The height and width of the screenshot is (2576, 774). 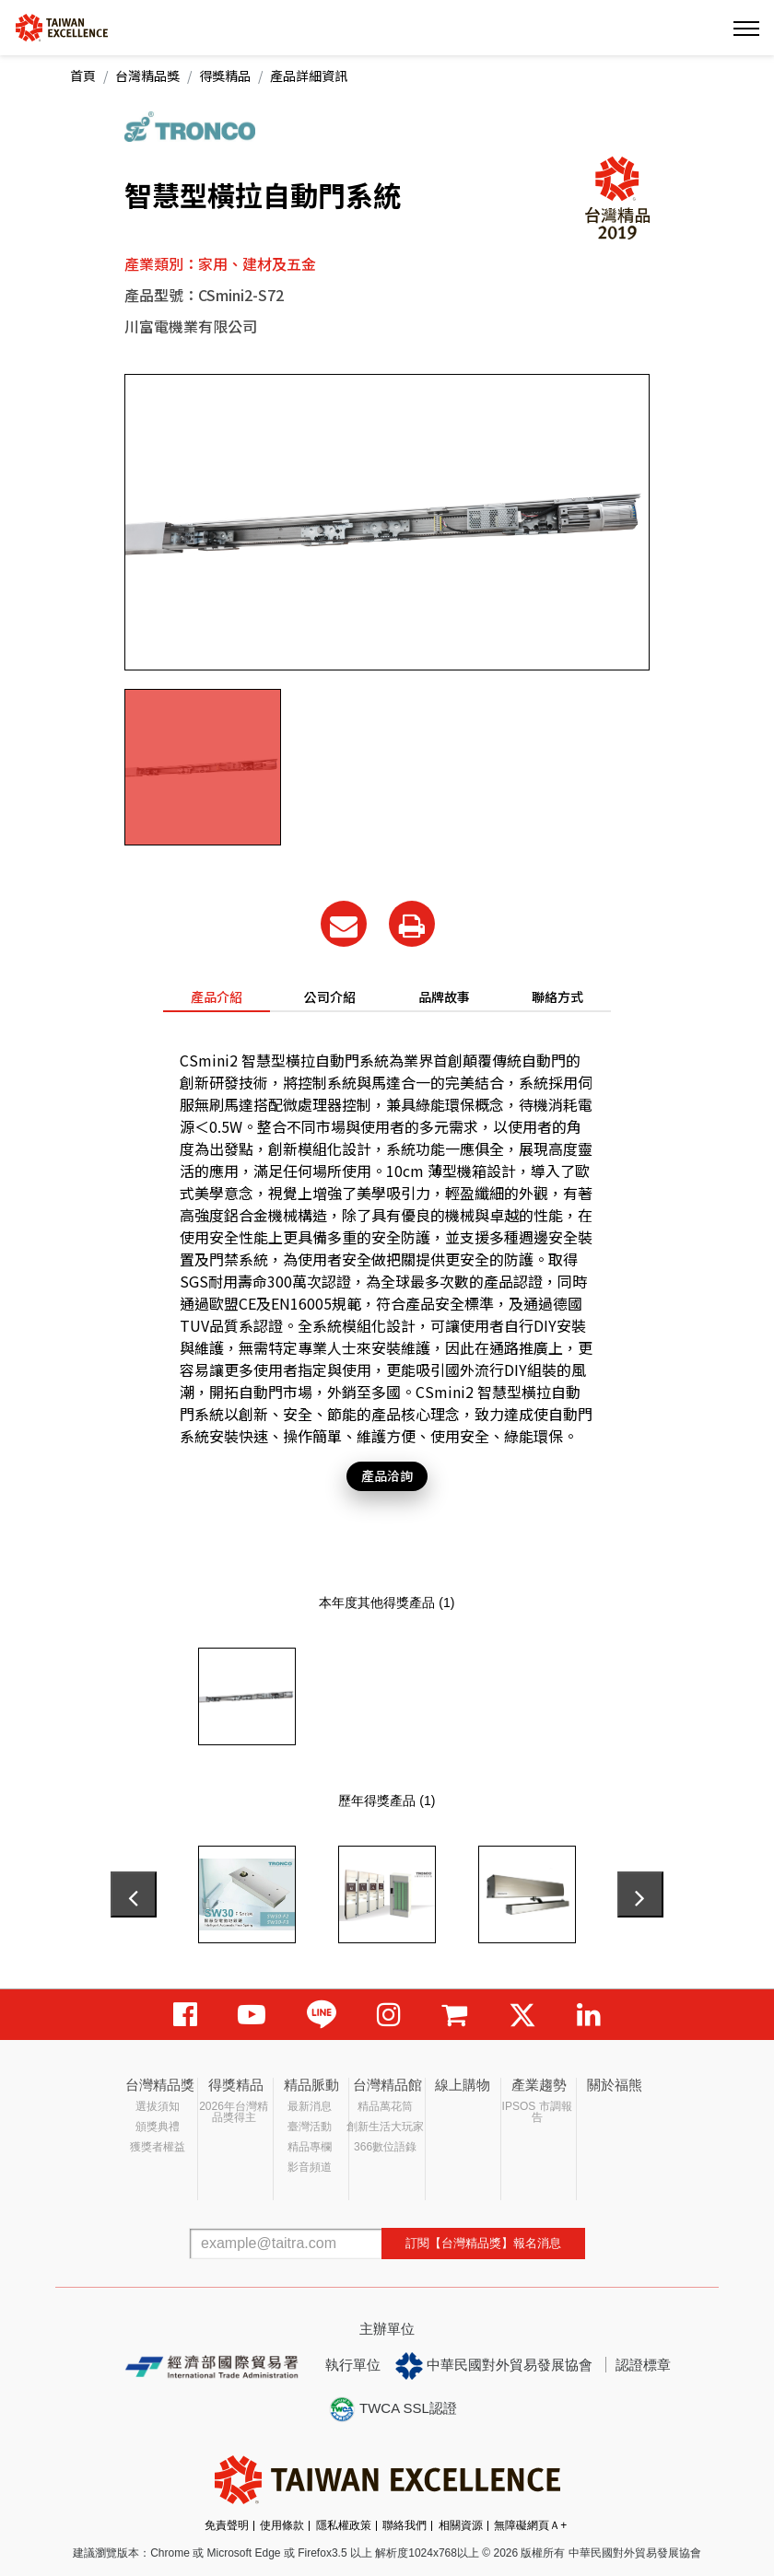 What do you see at coordinates (225, 75) in the screenshot?
I see `得獎精品` at bounding box center [225, 75].